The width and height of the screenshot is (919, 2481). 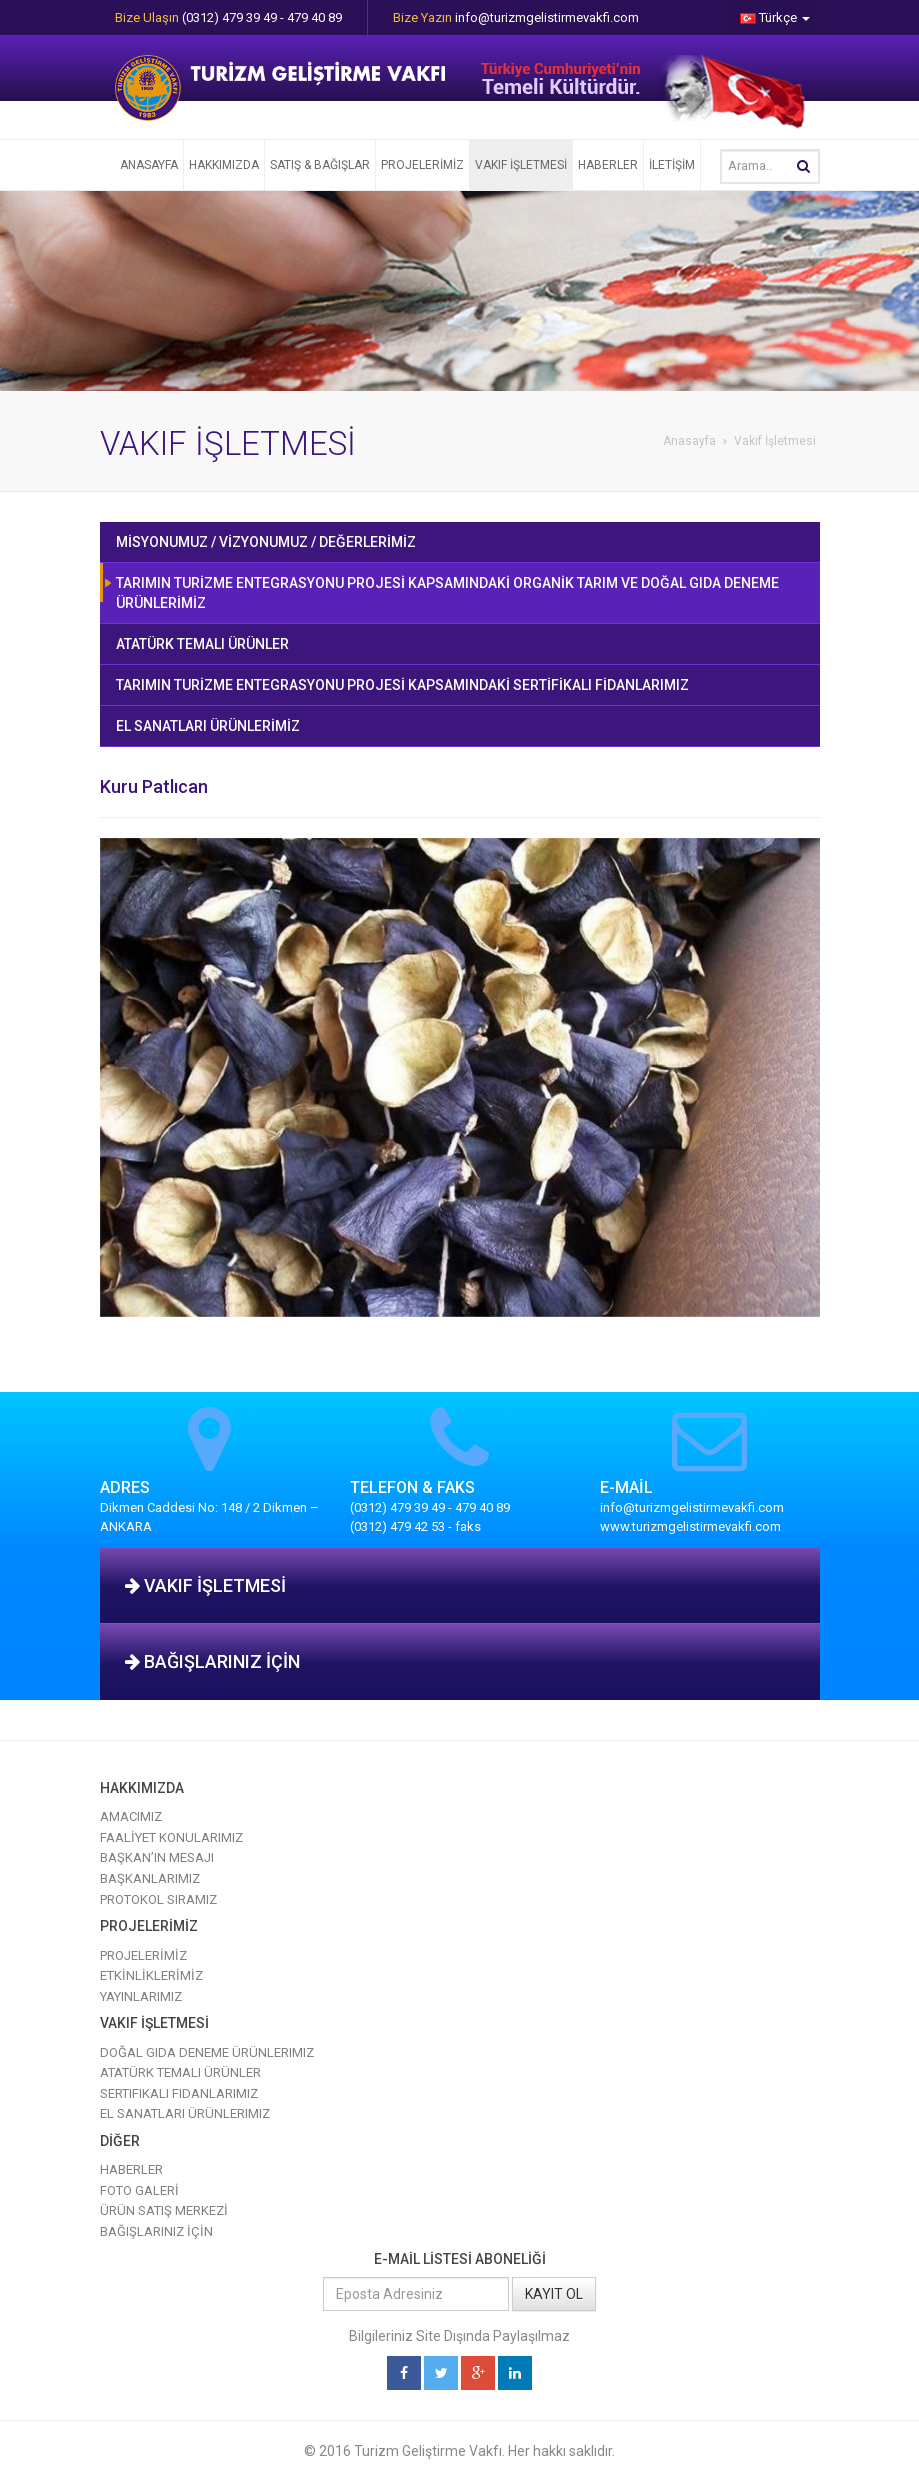 I want to click on HAKKIMIZDA, so click(x=224, y=165).